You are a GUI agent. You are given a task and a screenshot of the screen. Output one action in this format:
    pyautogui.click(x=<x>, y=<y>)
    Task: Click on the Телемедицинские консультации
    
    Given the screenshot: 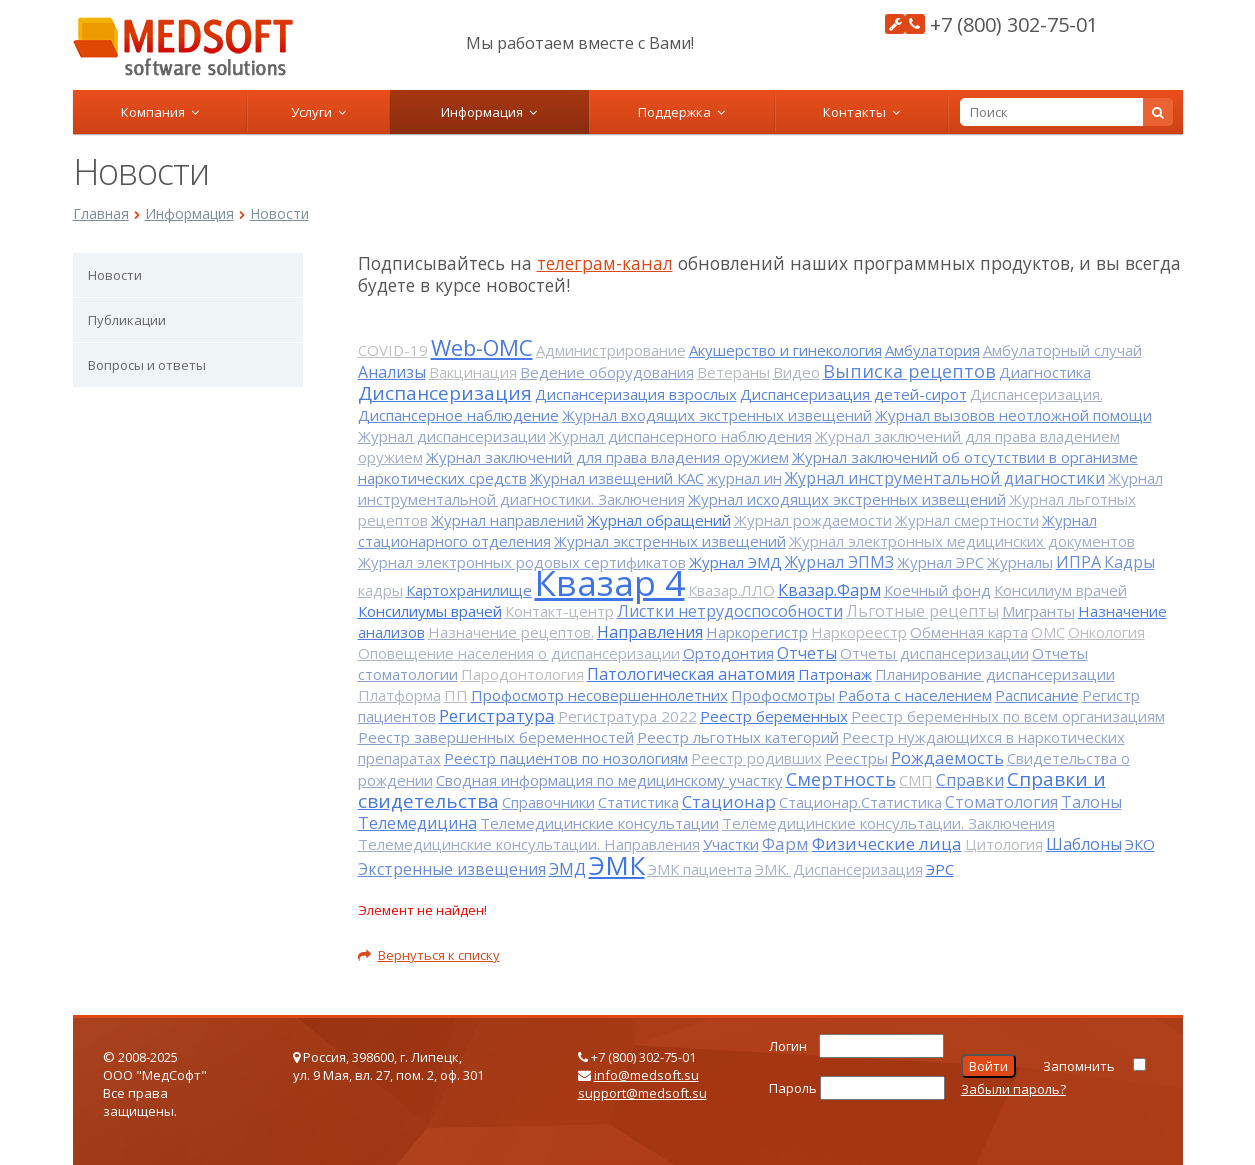 What is the action you would take?
    pyautogui.click(x=599, y=823)
    